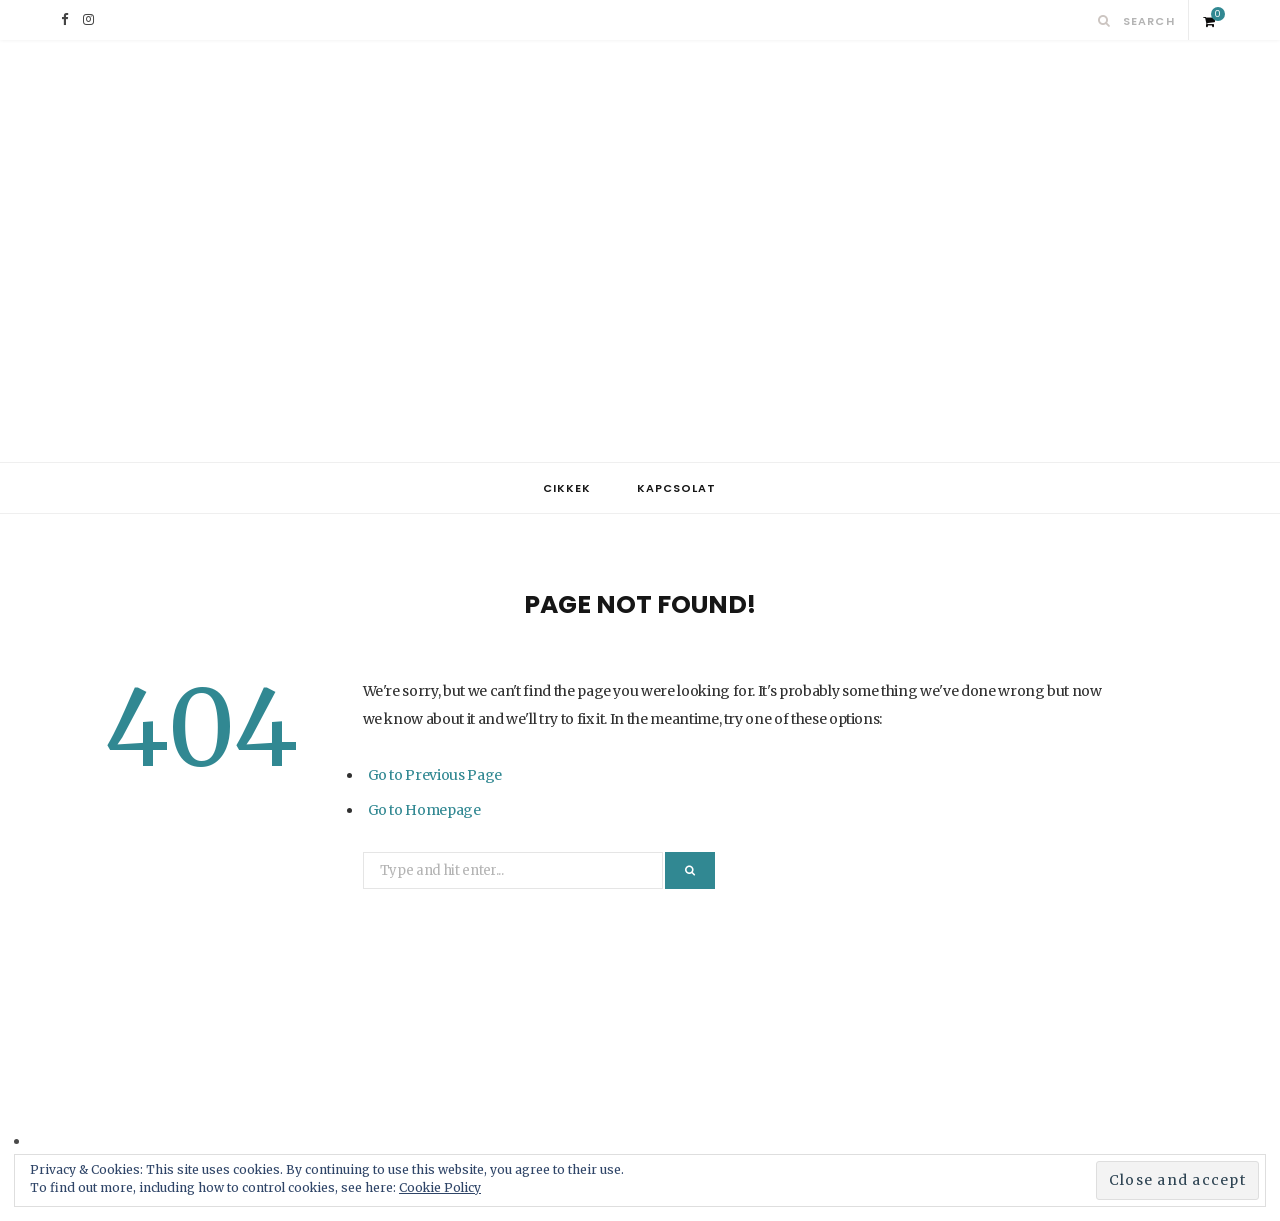 This screenshot has width=1280, height=1221. I want to click on Go to Previous Page, so click(435, 775).